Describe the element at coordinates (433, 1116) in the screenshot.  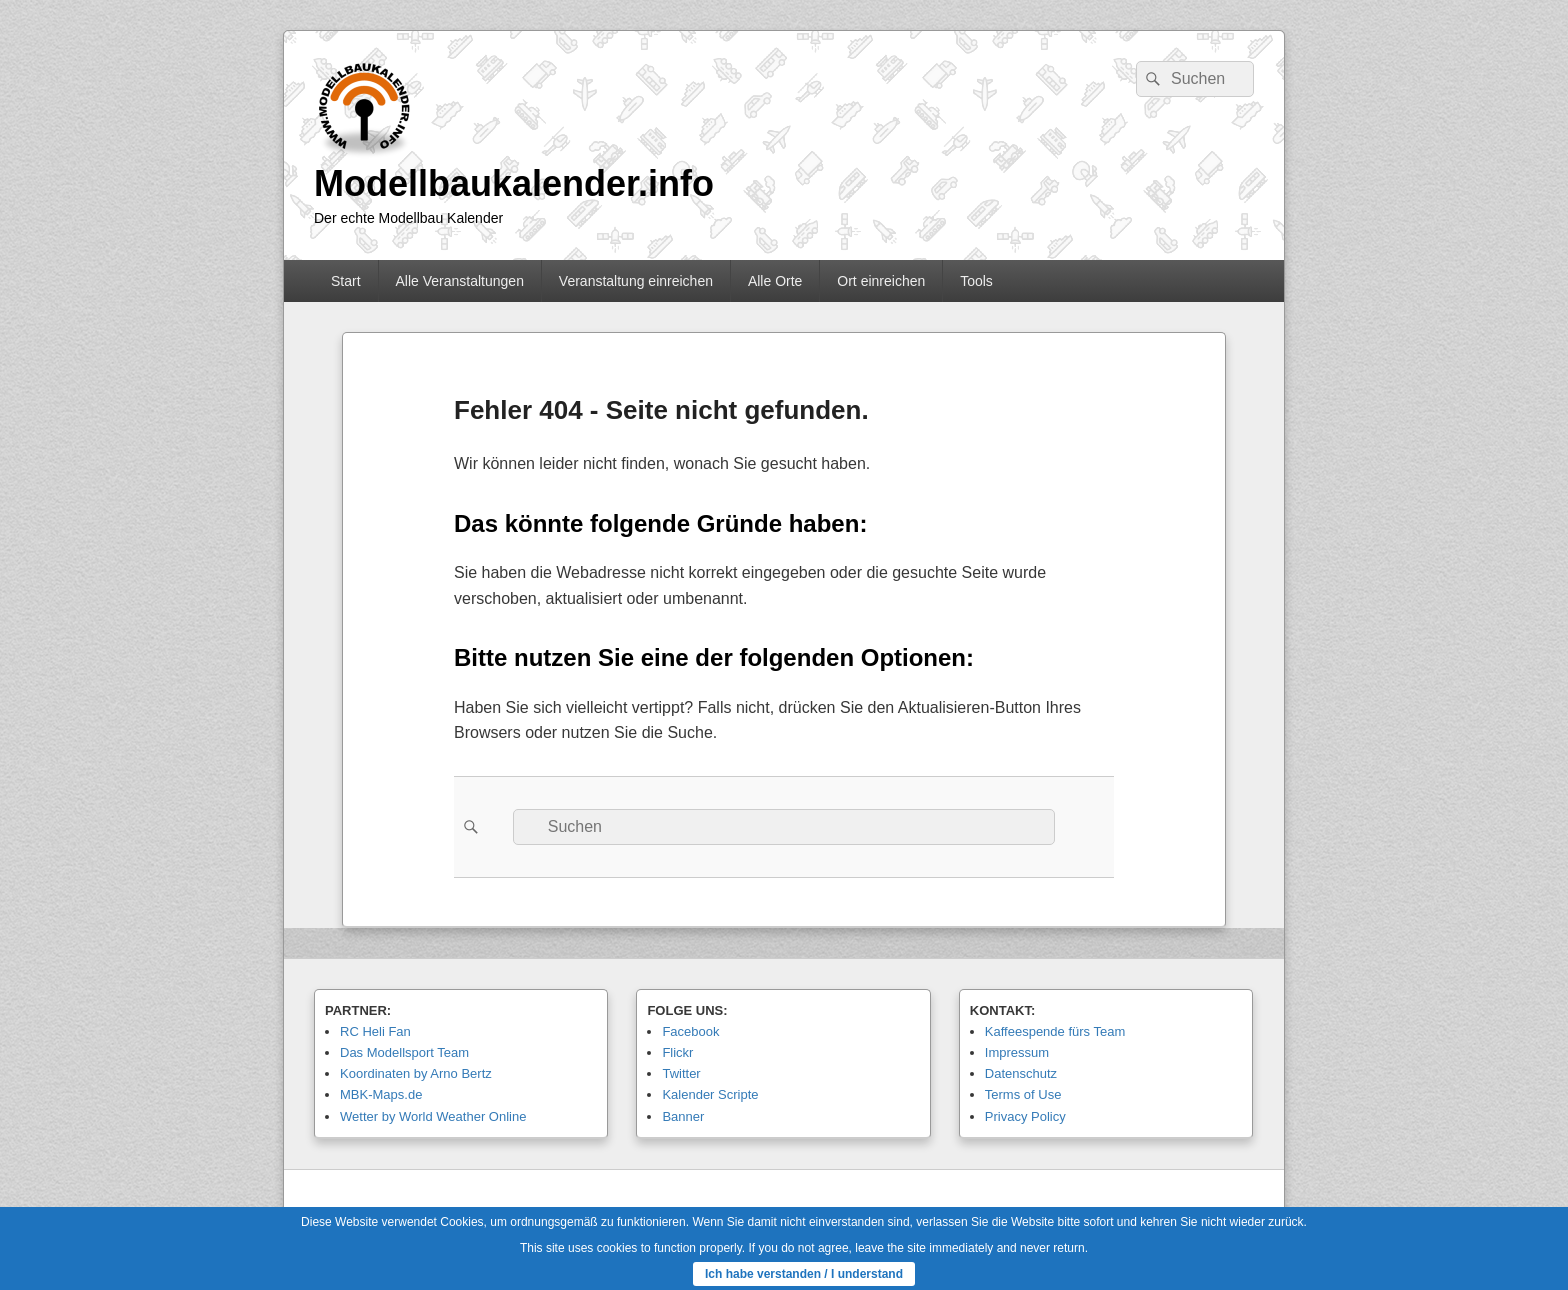
I see `Wetter by World Weather Online` at that location.